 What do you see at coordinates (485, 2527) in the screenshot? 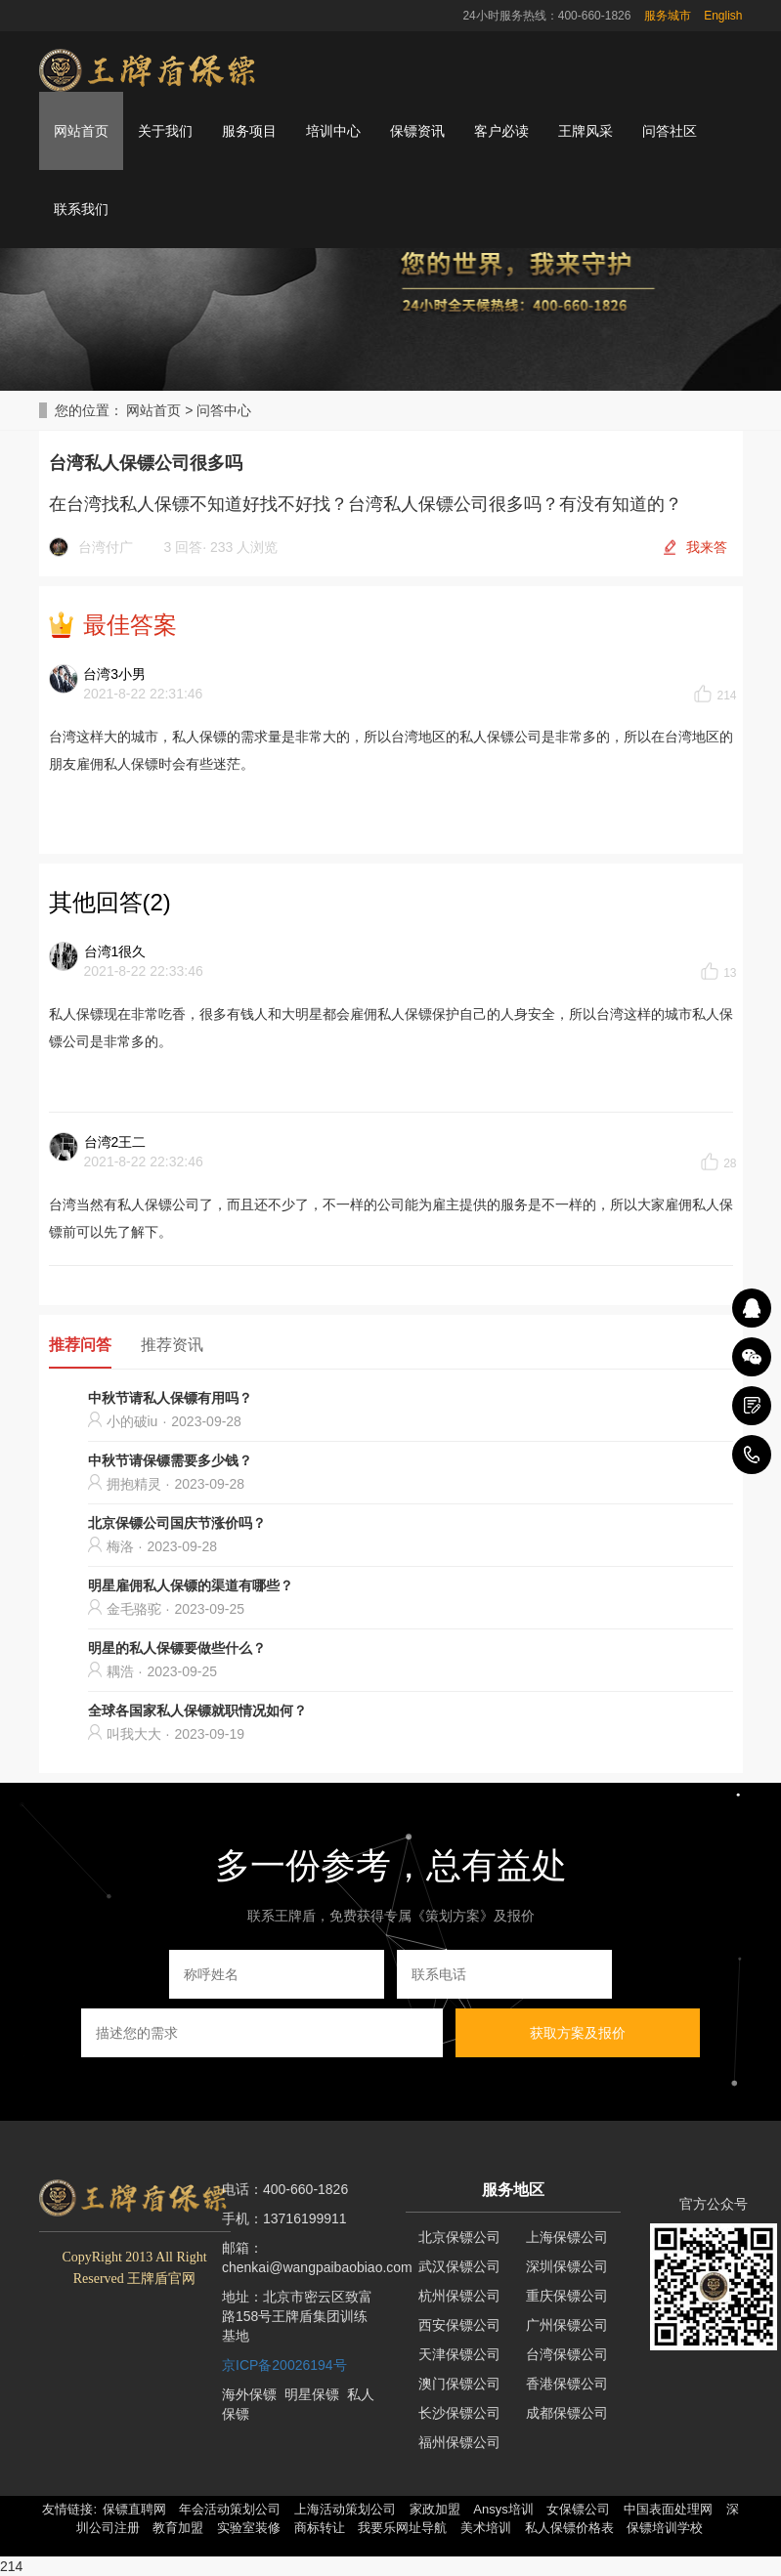
I see `美术培训 [button]` at bounding box center [485, 2527].